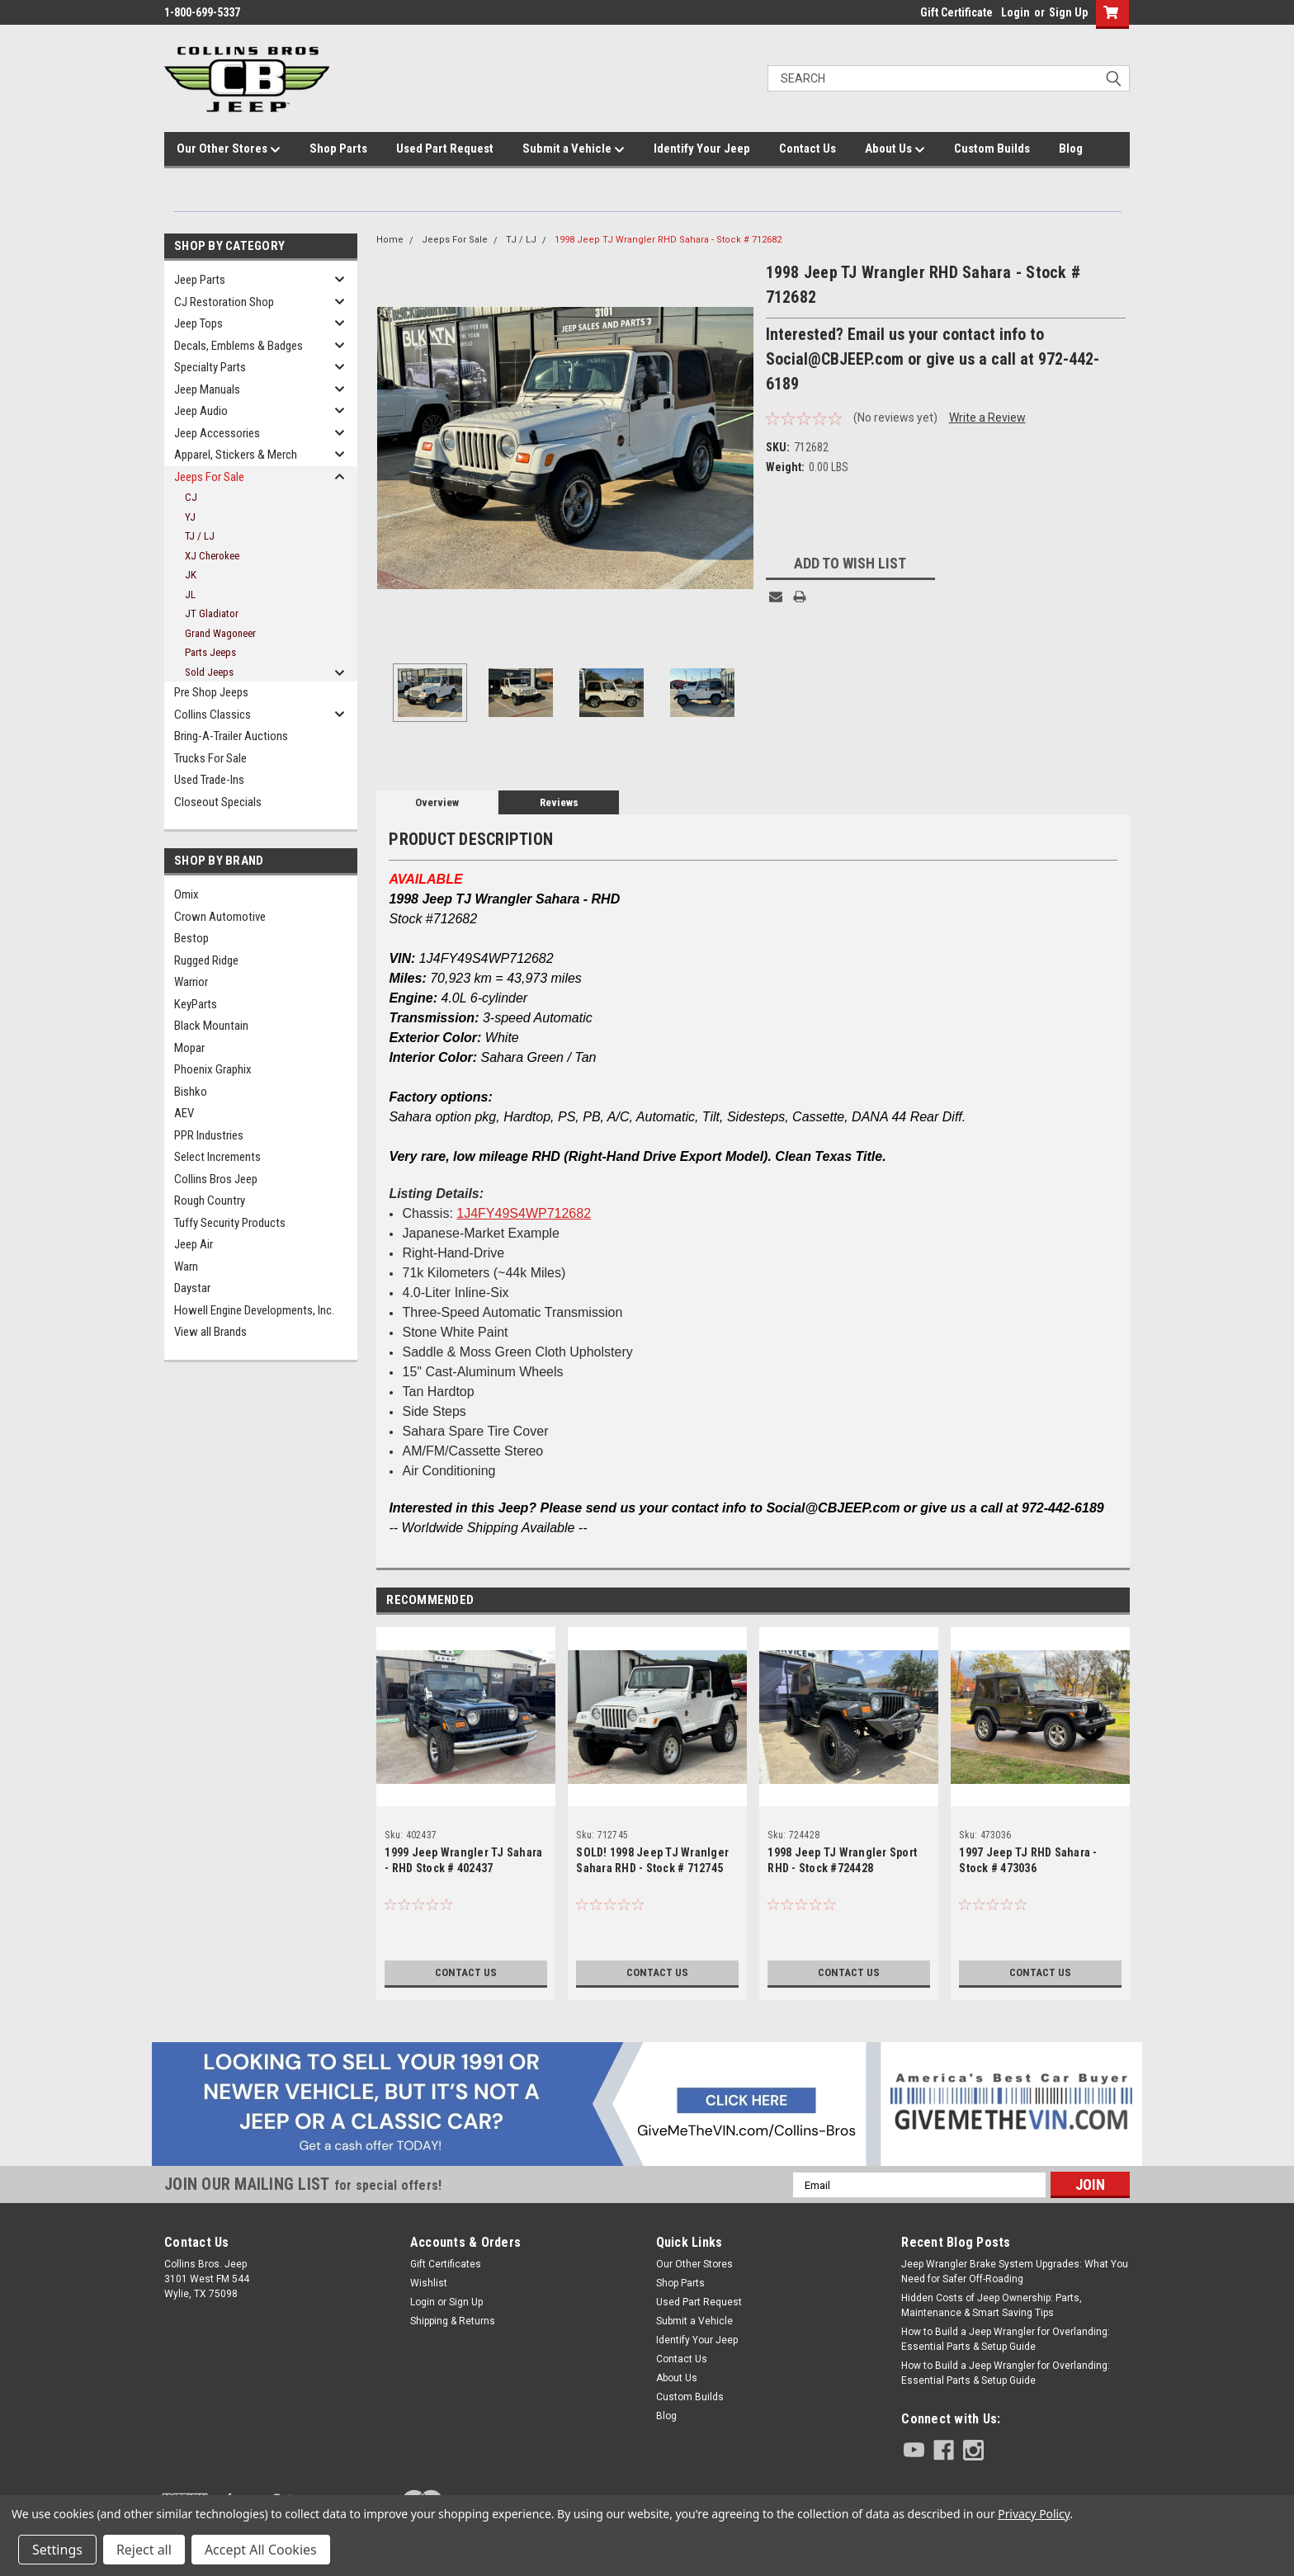 The height and width of the screenshot is (2576, 1294). Describe the element at coordinates (1068, 12) in the screenshot. I see `Sign Up` at that location.